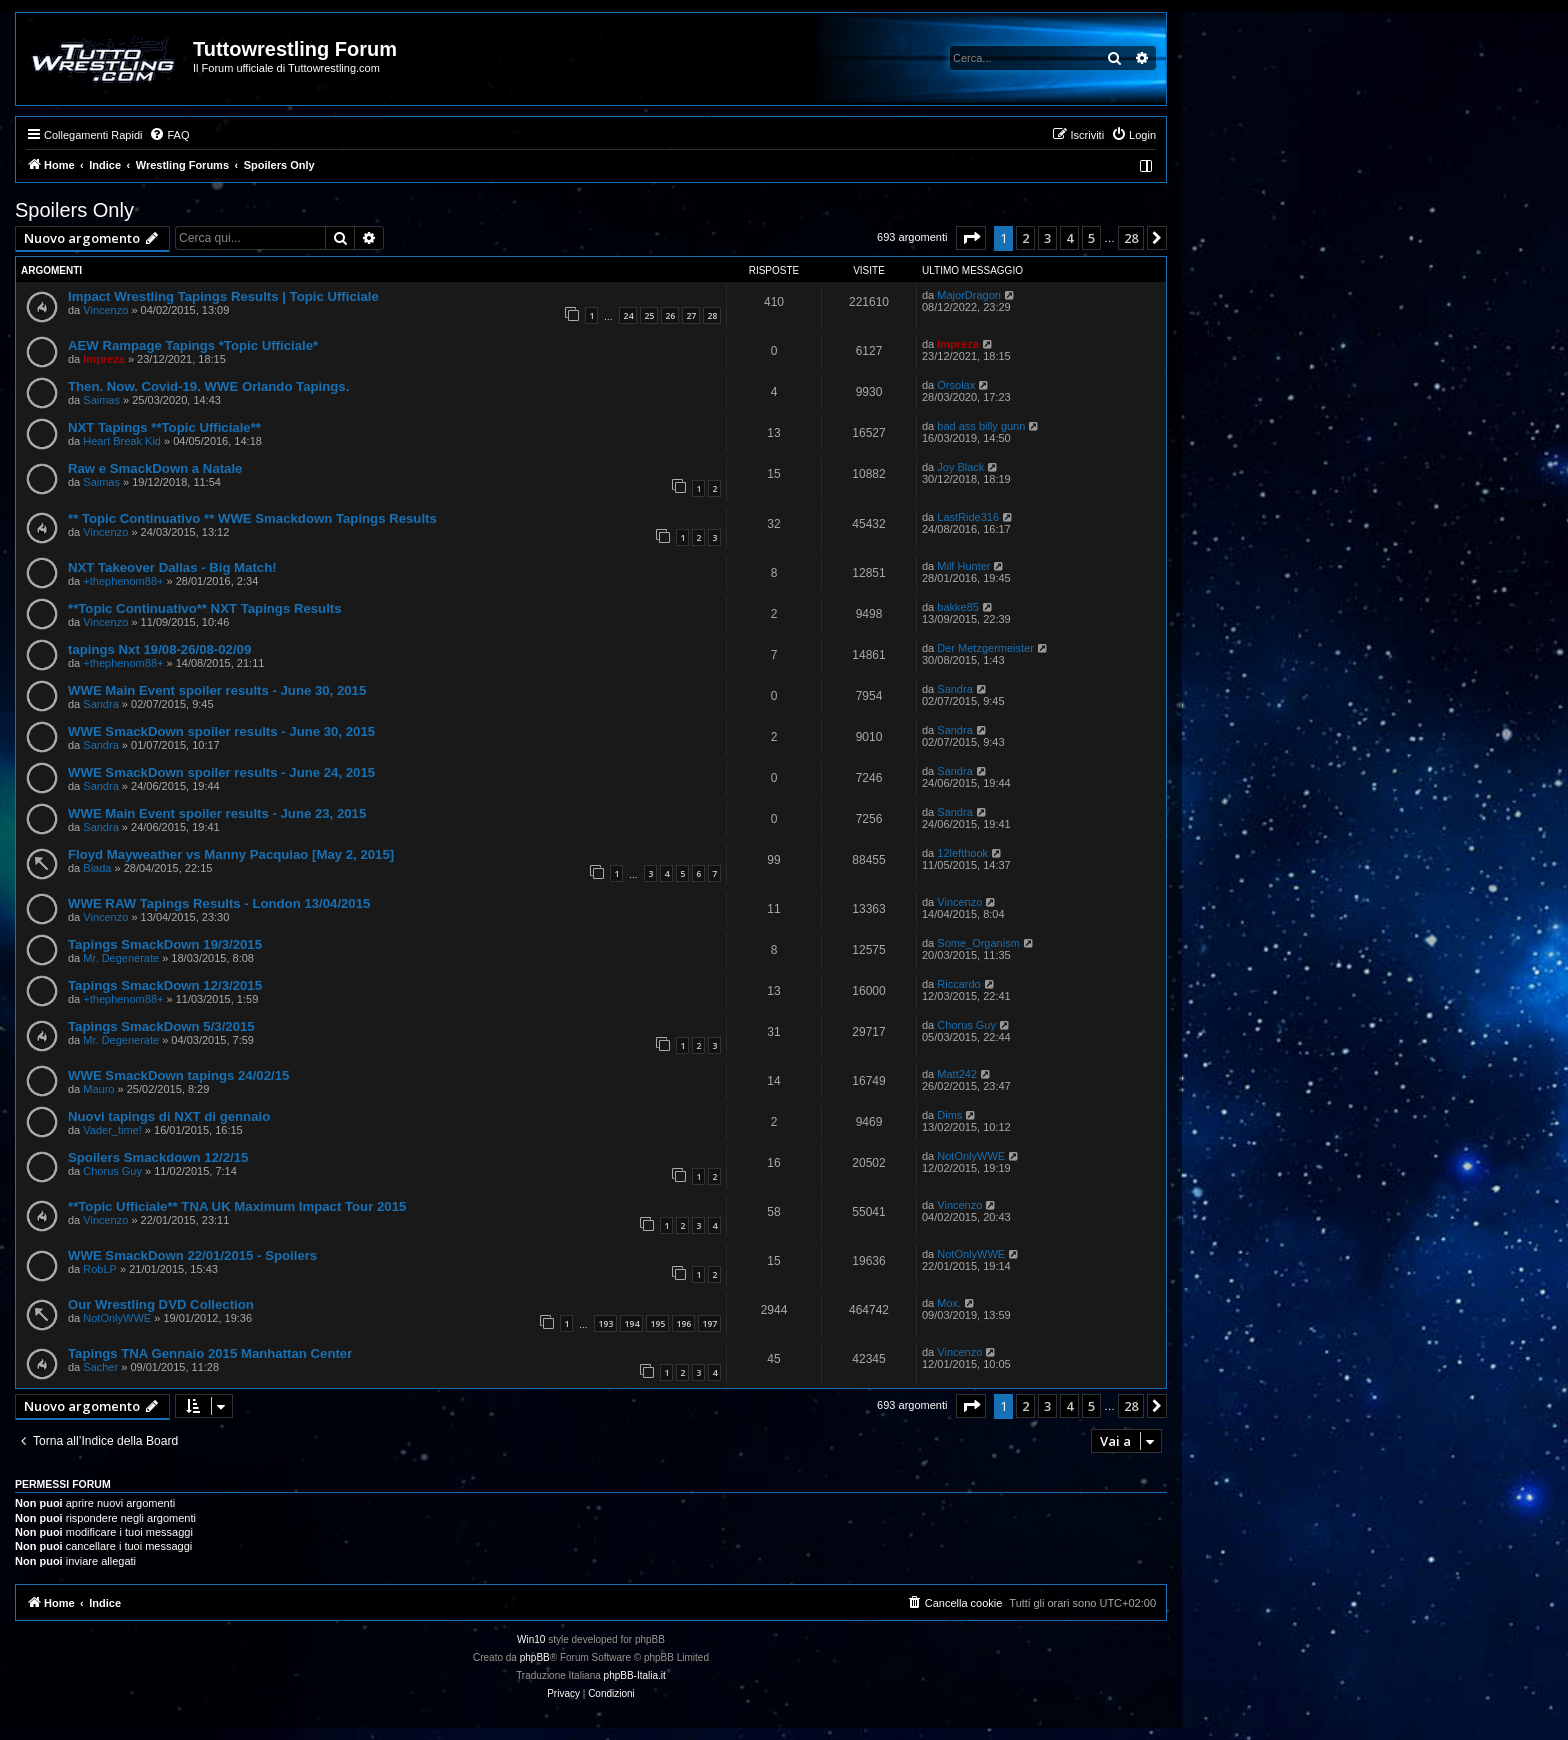 Image resolution: width=1568 pixels, height=1740 pixels. Describe the element at coordinates (960, 467) in the screenshot. I see `Joy Black` at that location.